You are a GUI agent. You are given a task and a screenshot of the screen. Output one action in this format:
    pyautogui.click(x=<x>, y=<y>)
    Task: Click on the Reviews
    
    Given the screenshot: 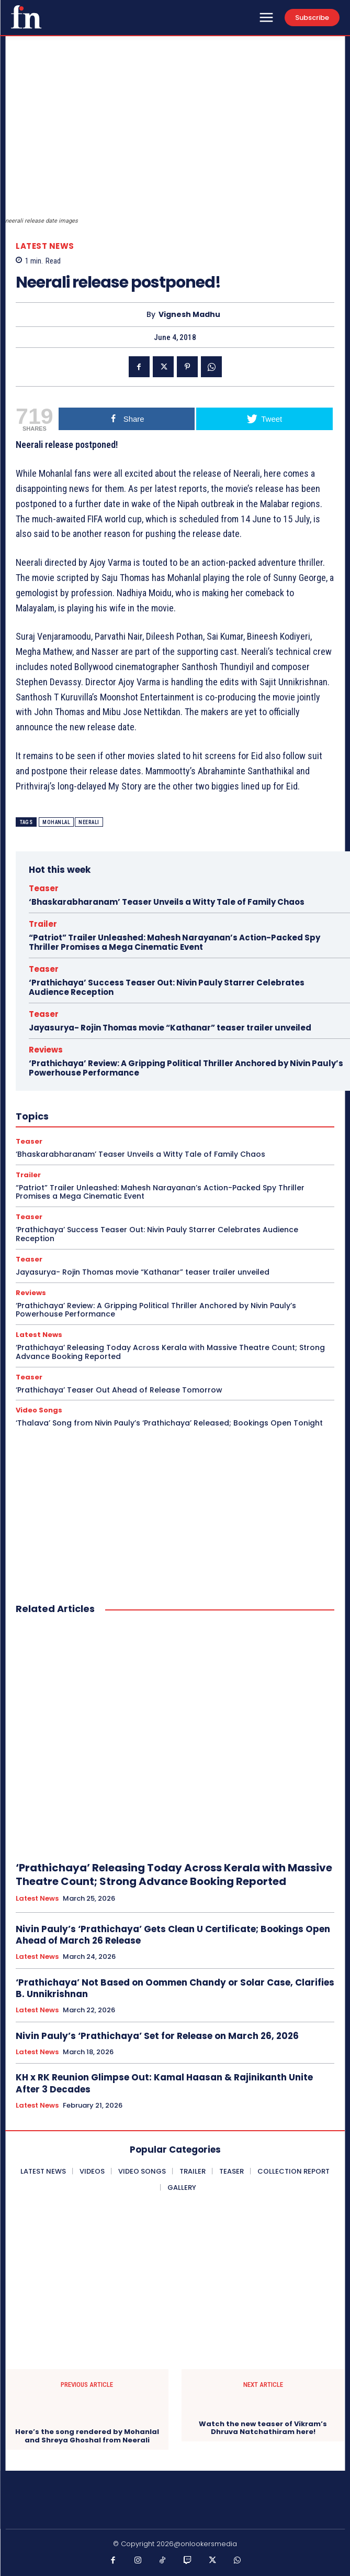 What is the action you would take?
    pyautogui.click(x=46, y=1050)
    